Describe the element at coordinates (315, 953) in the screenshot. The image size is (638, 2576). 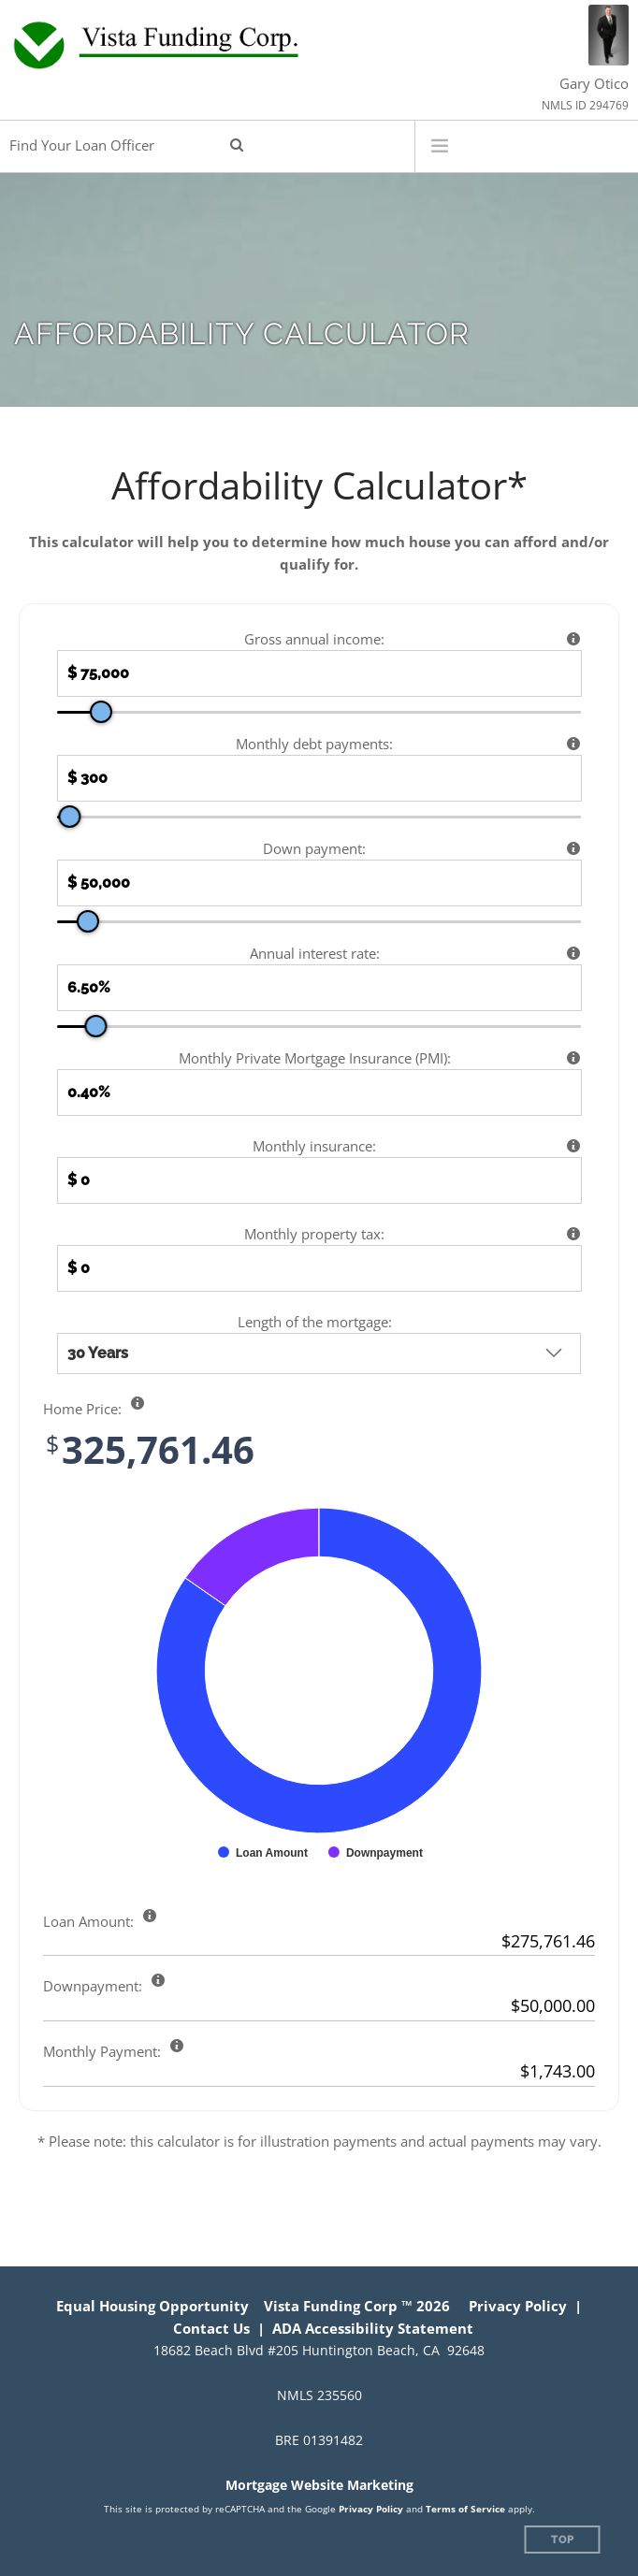
I see `Annual interest rate:` at that location.